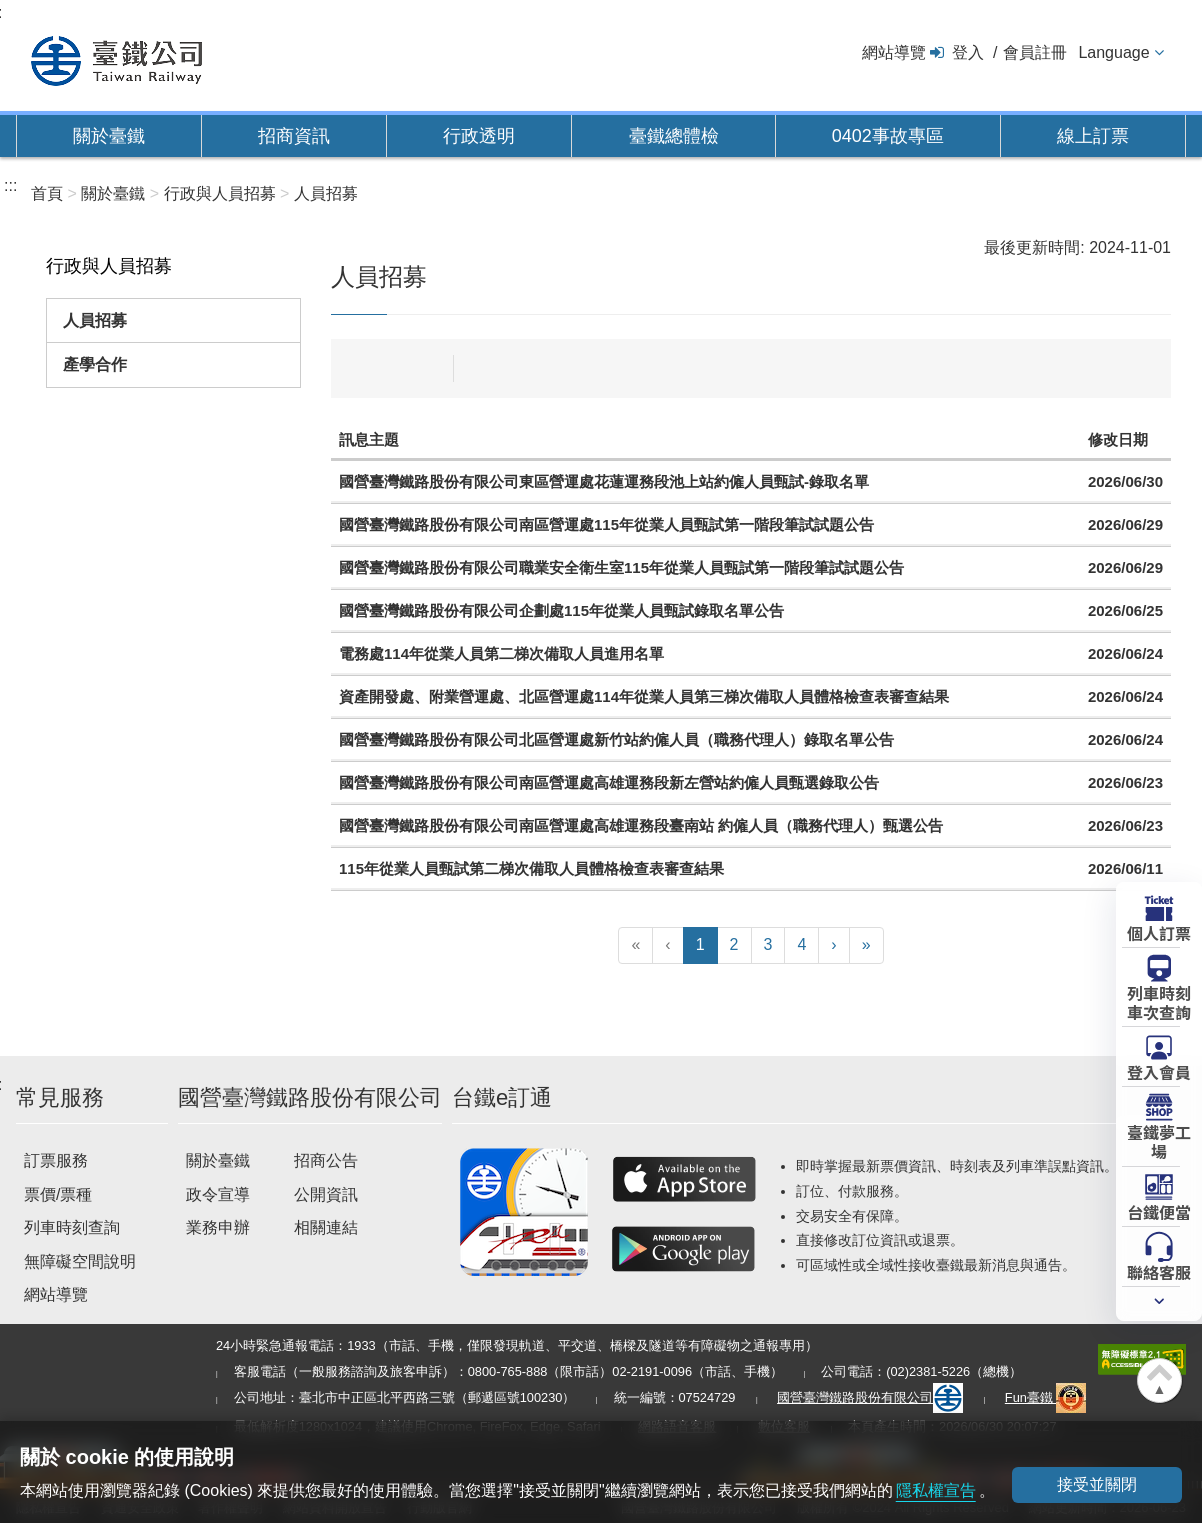  Describe the element at coordinates (1159, 1071) in the screenshot. I see `登入會員` at that location.